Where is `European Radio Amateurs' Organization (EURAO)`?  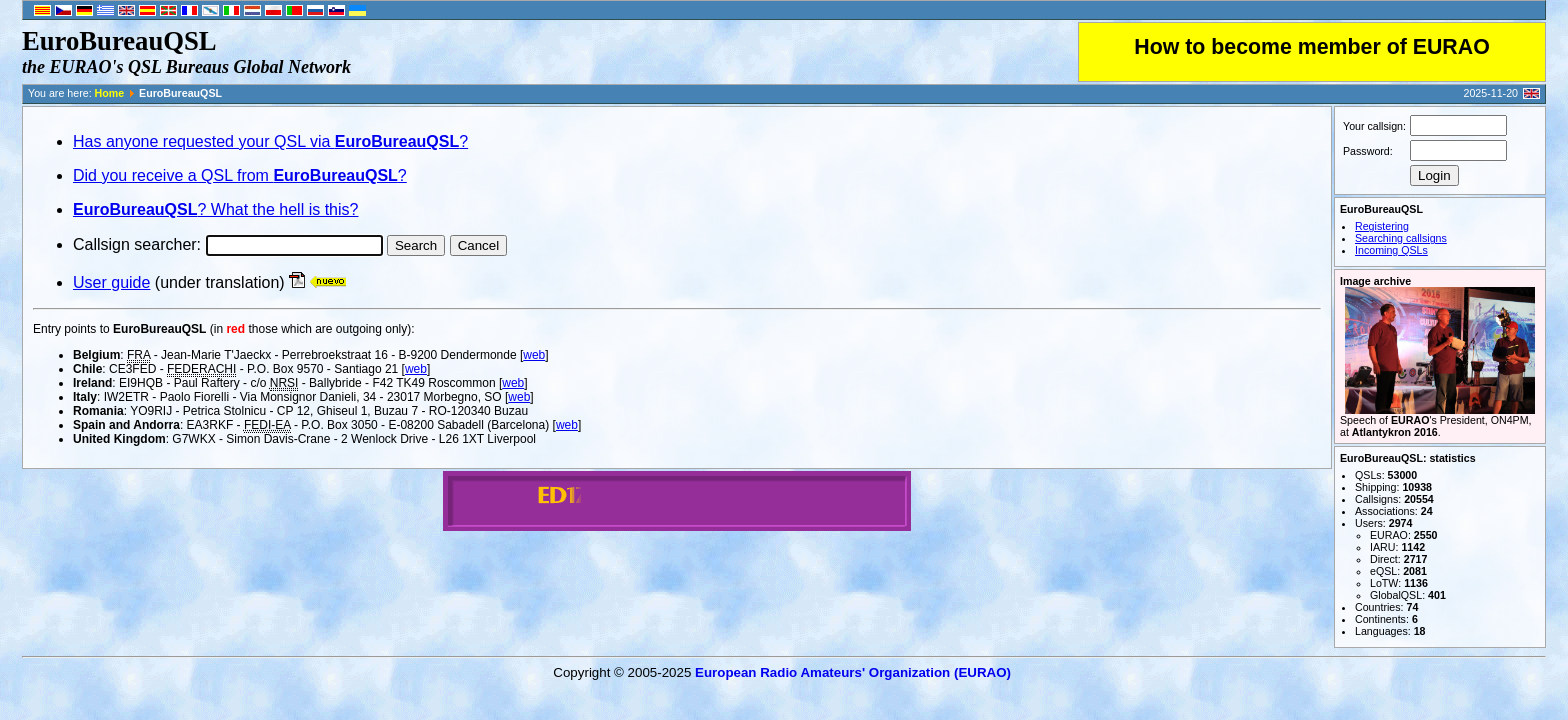 European Radio Amateurs' Organization (EURAO) is located at coordinates (853, 672).